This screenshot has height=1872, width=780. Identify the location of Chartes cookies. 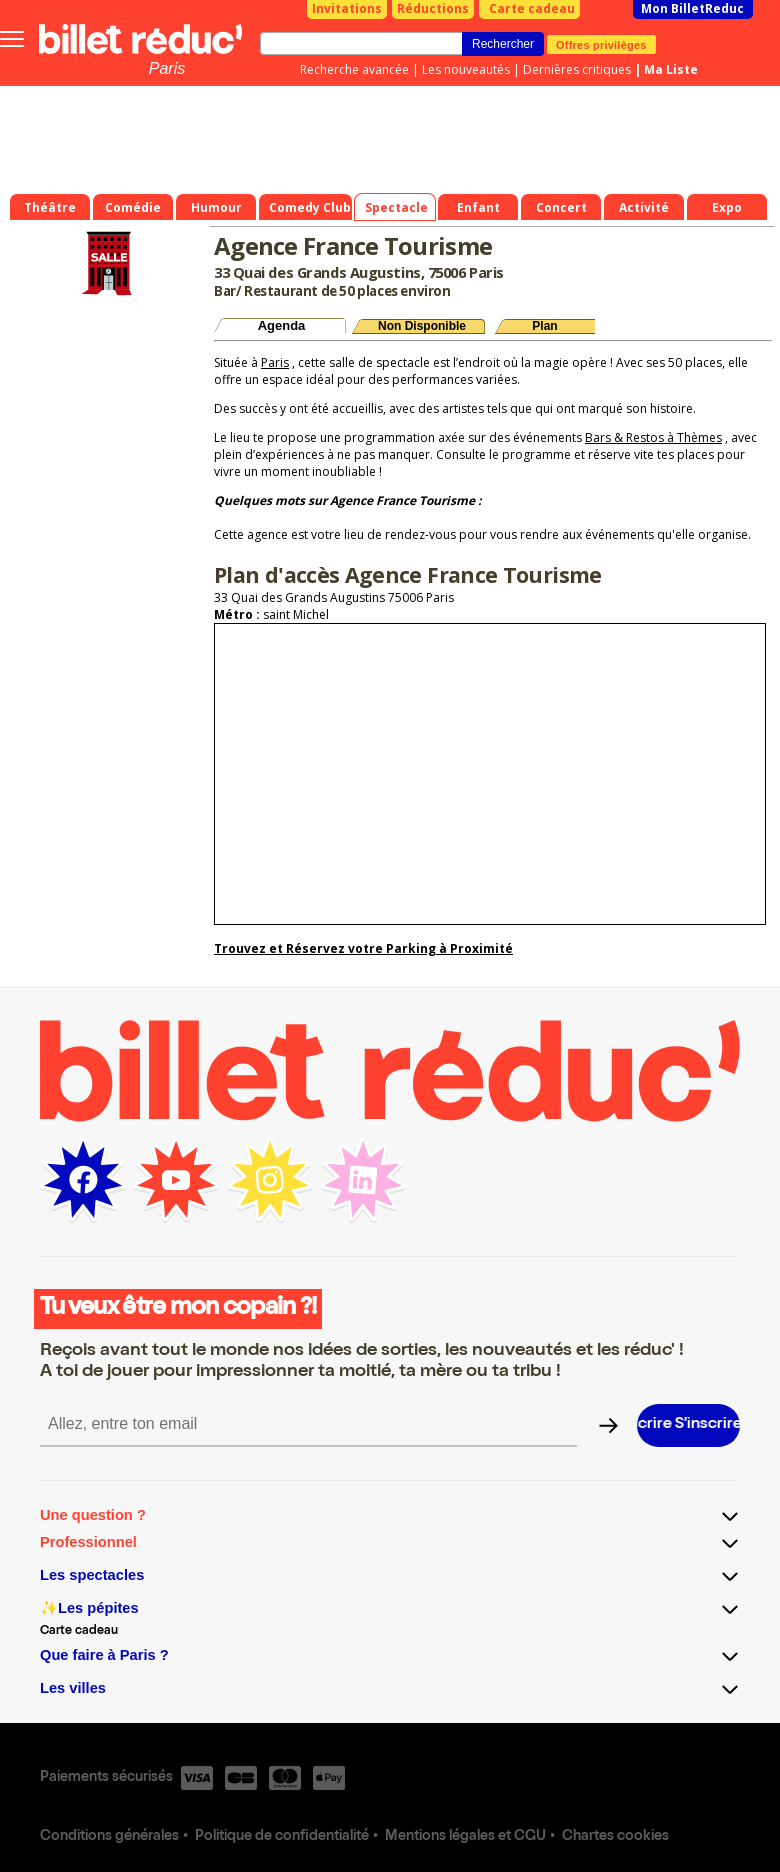
(615, 1837).